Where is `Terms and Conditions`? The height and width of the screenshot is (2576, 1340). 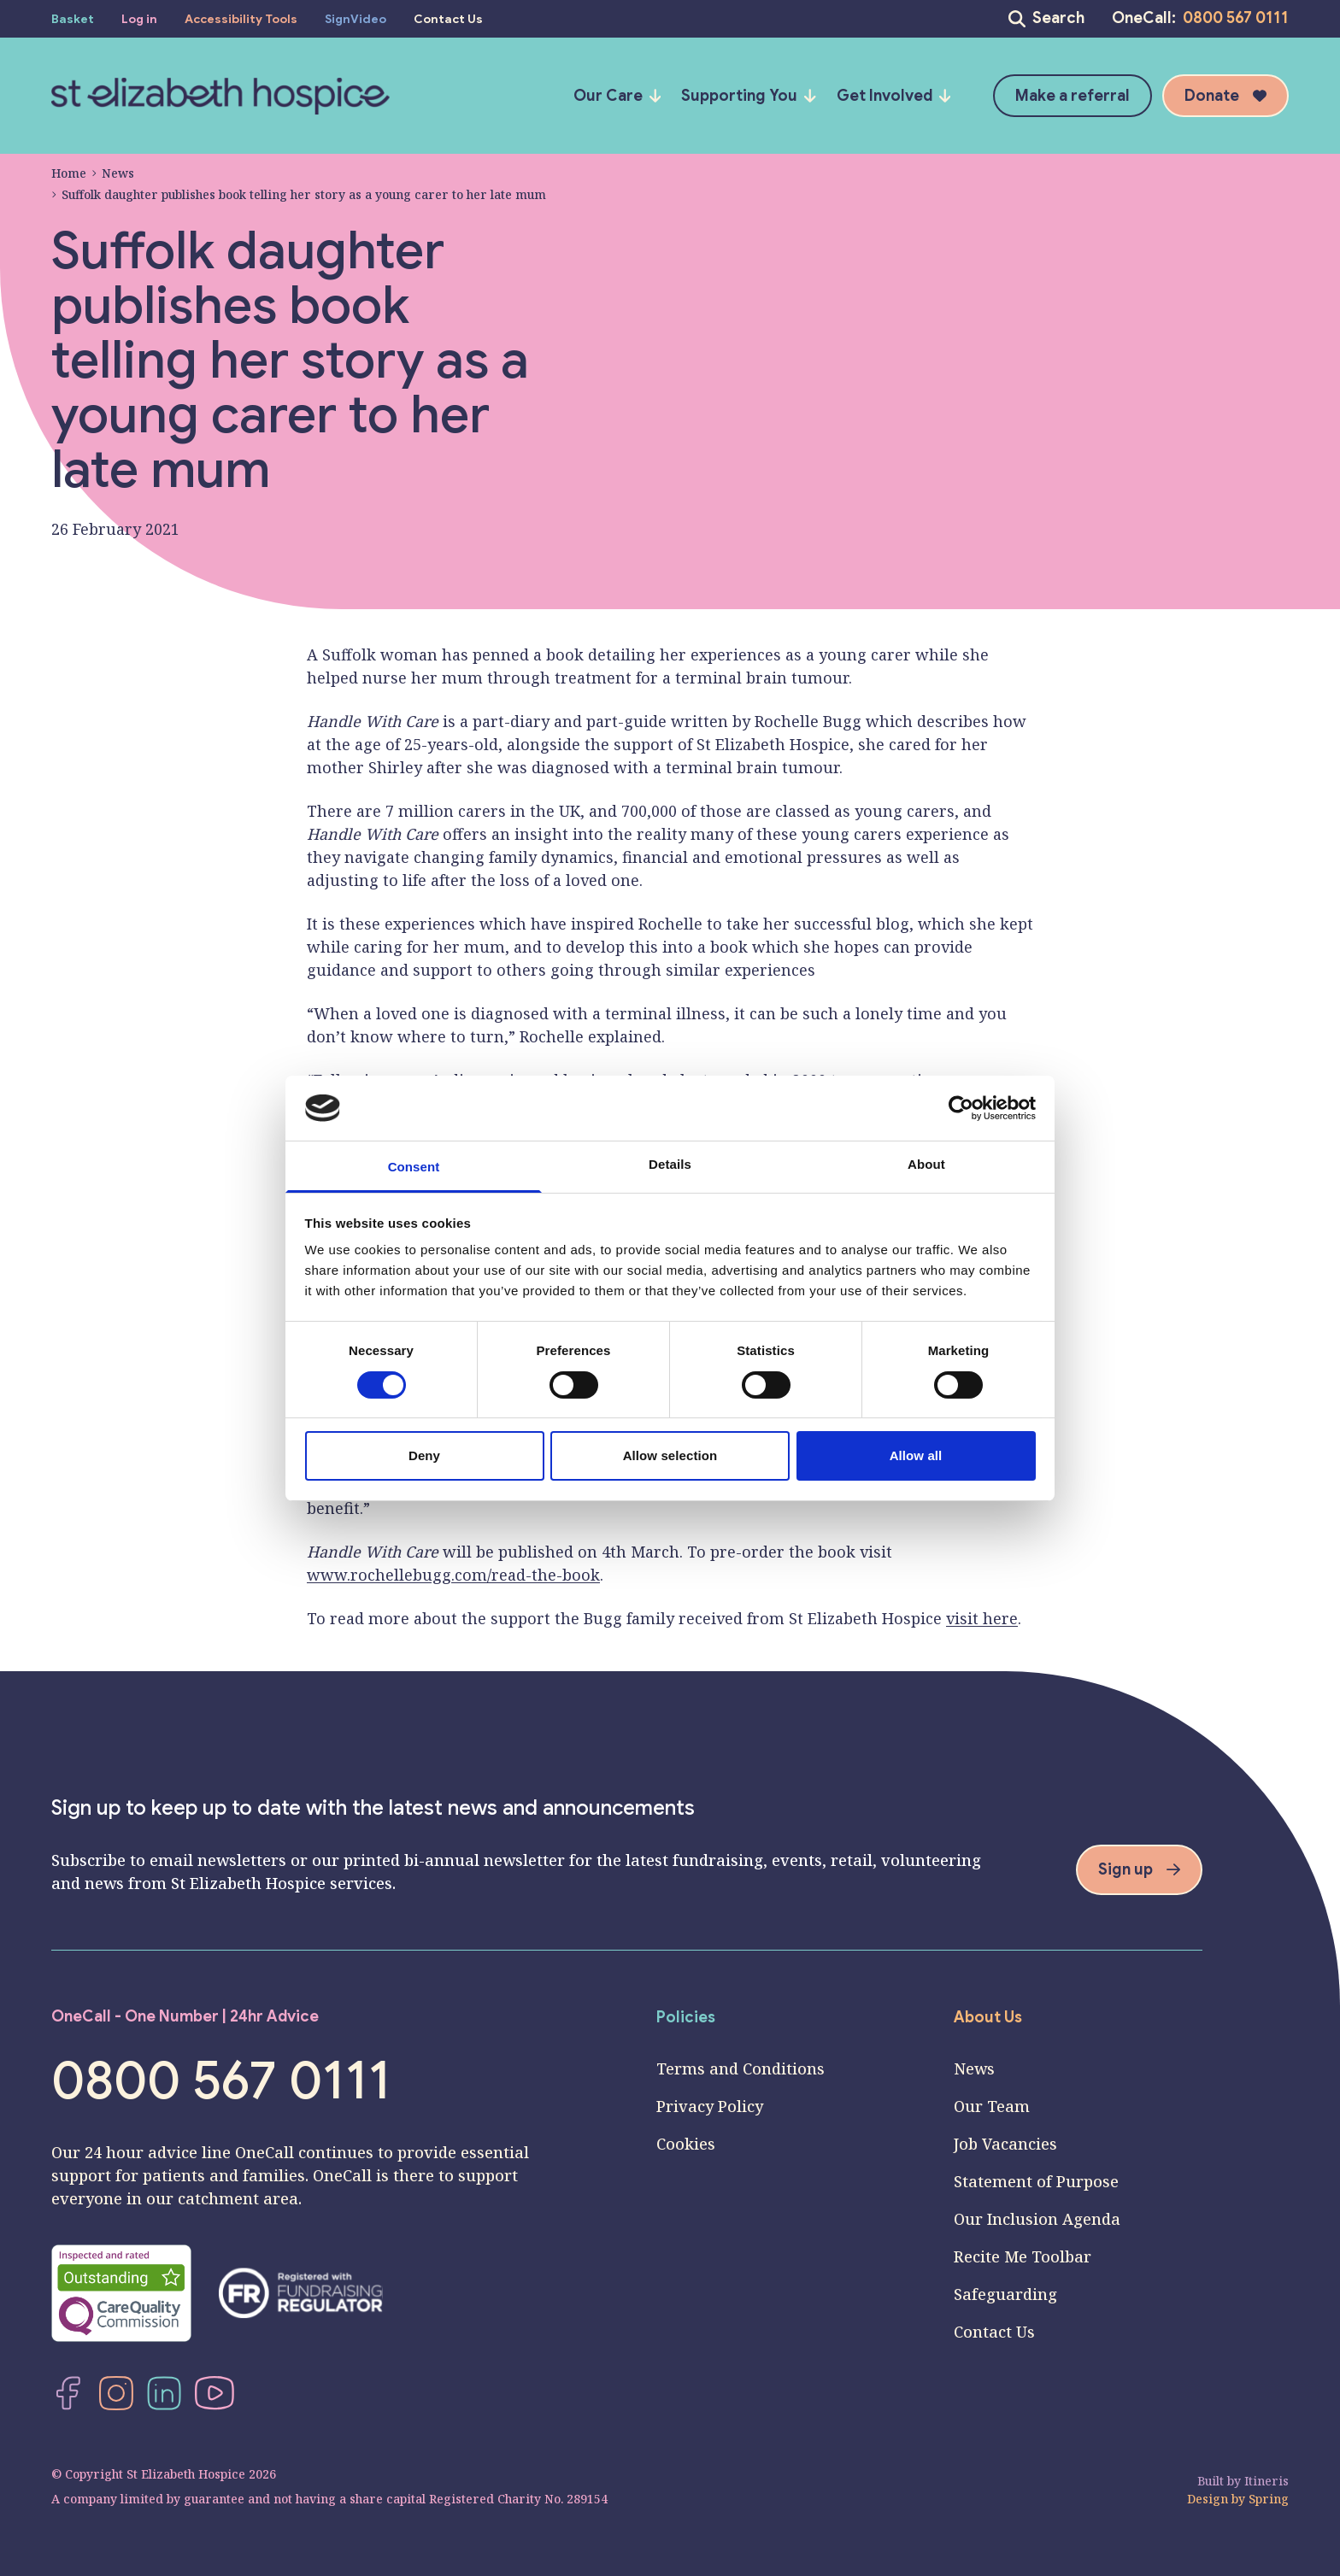
Terms and Conditions is located at coordinates (740, 2068).